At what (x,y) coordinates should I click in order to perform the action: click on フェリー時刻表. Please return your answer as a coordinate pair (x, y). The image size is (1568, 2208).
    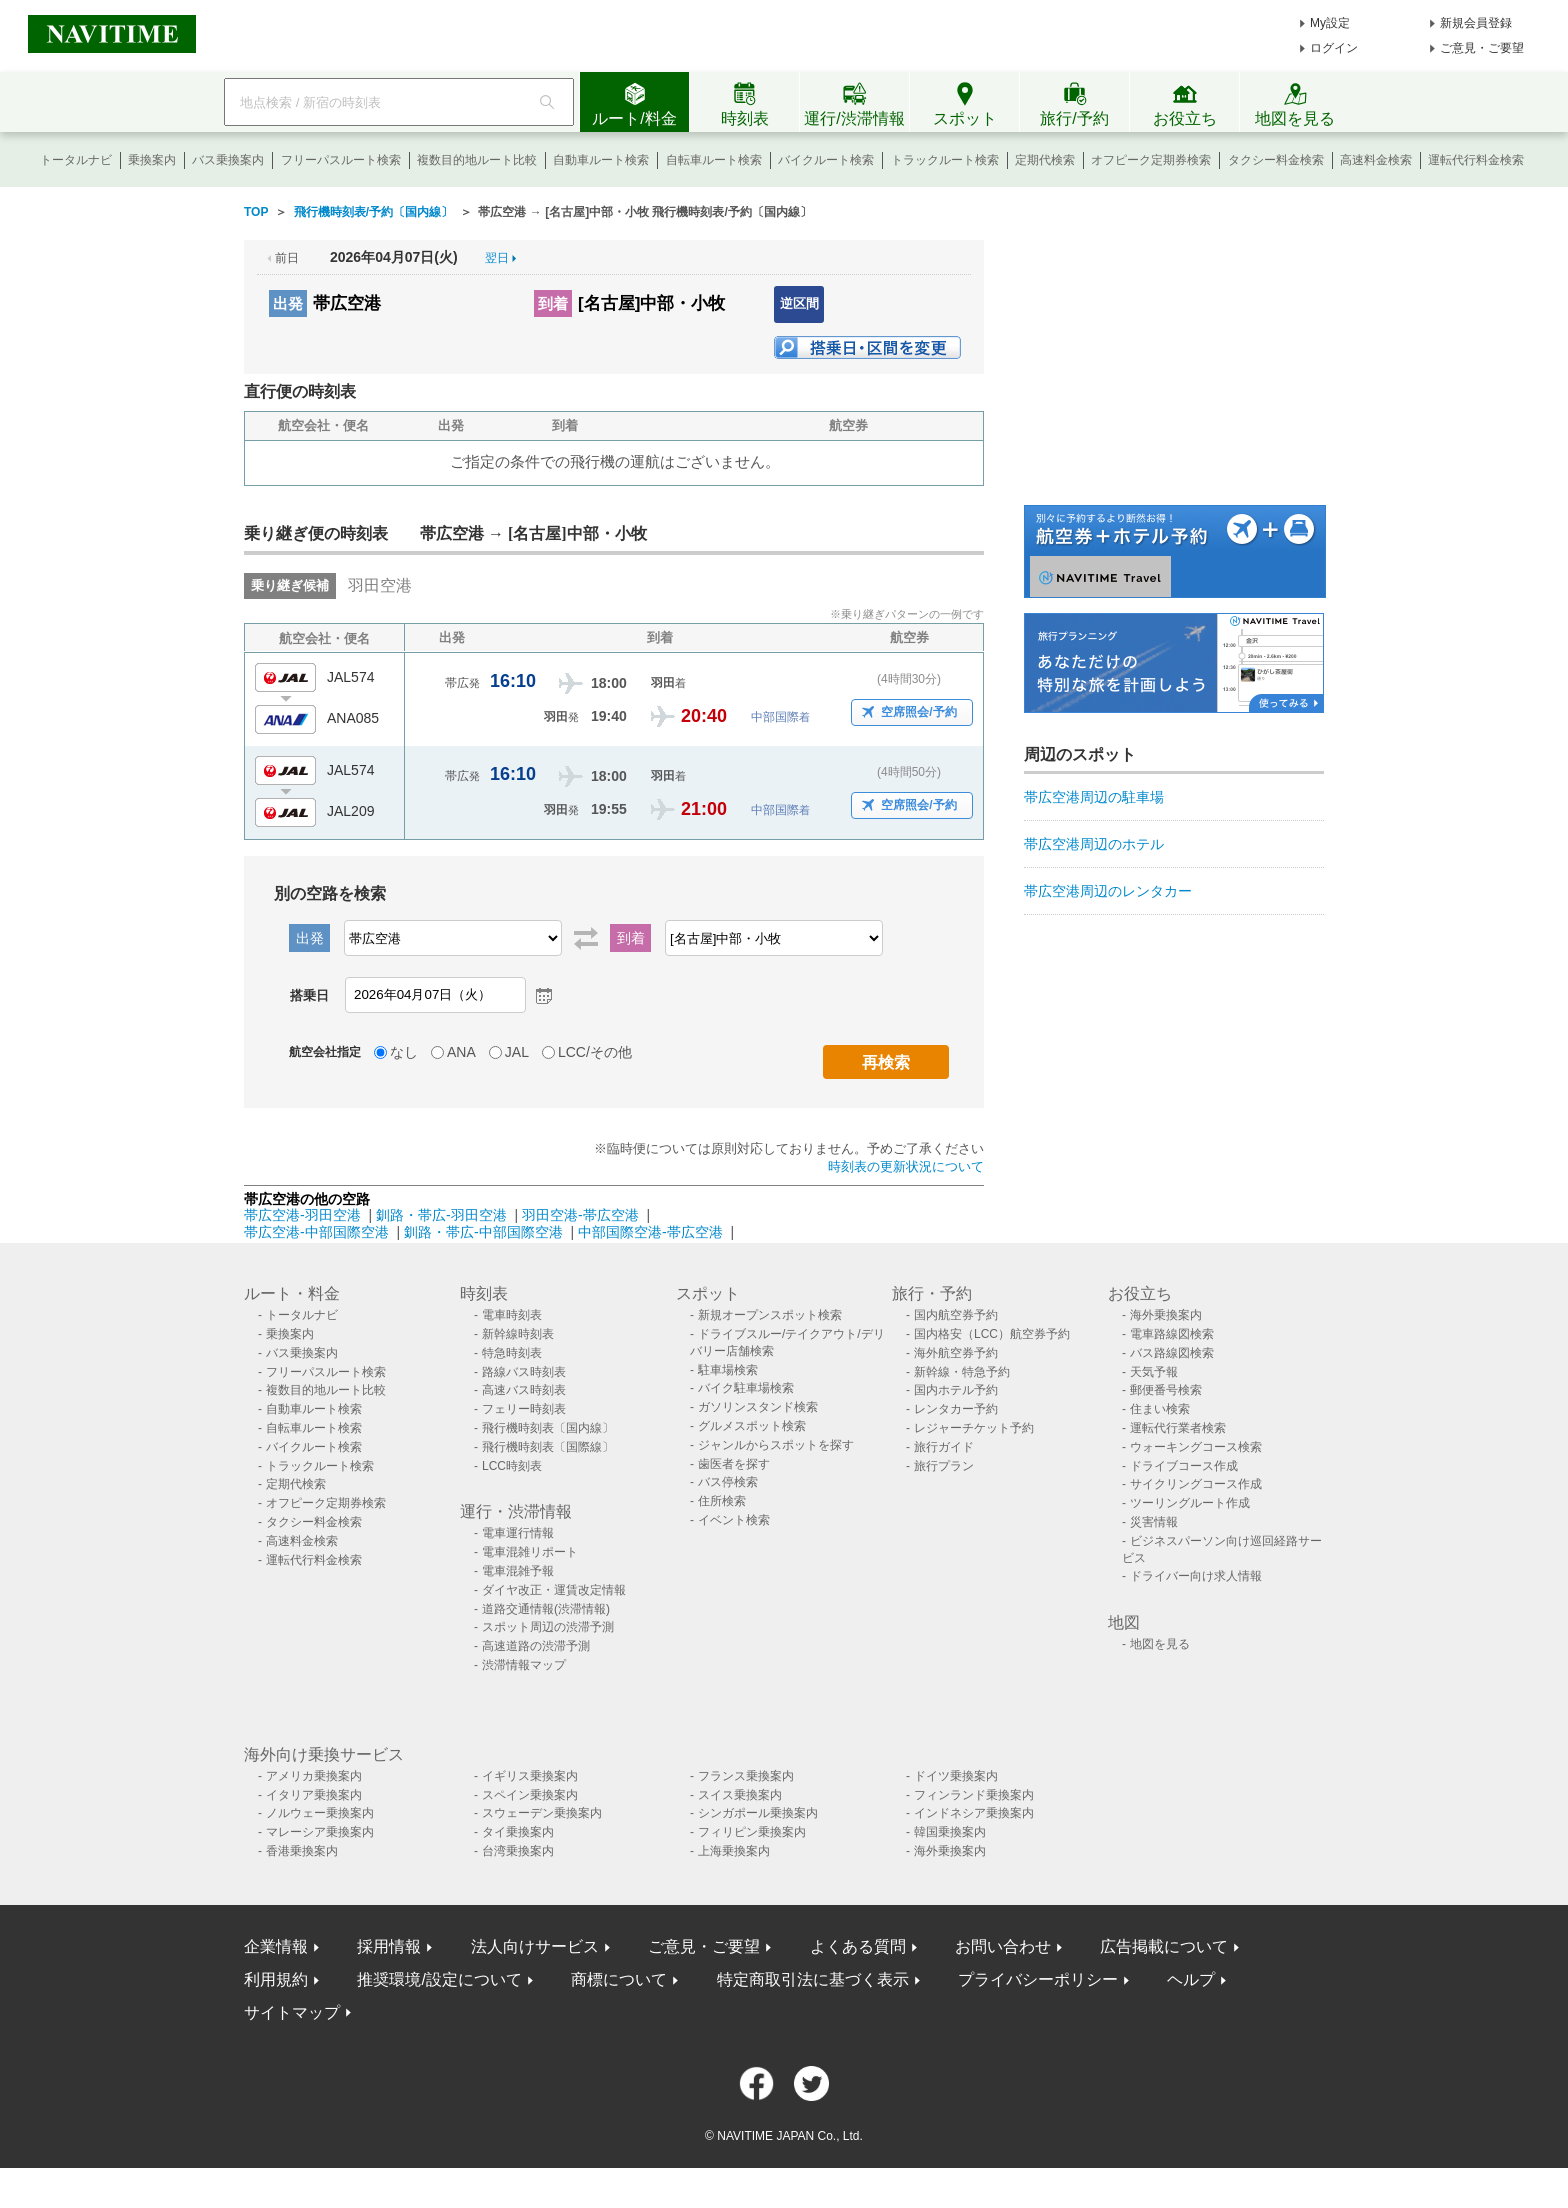
    Looking at the image, I should click on (524, 1409).